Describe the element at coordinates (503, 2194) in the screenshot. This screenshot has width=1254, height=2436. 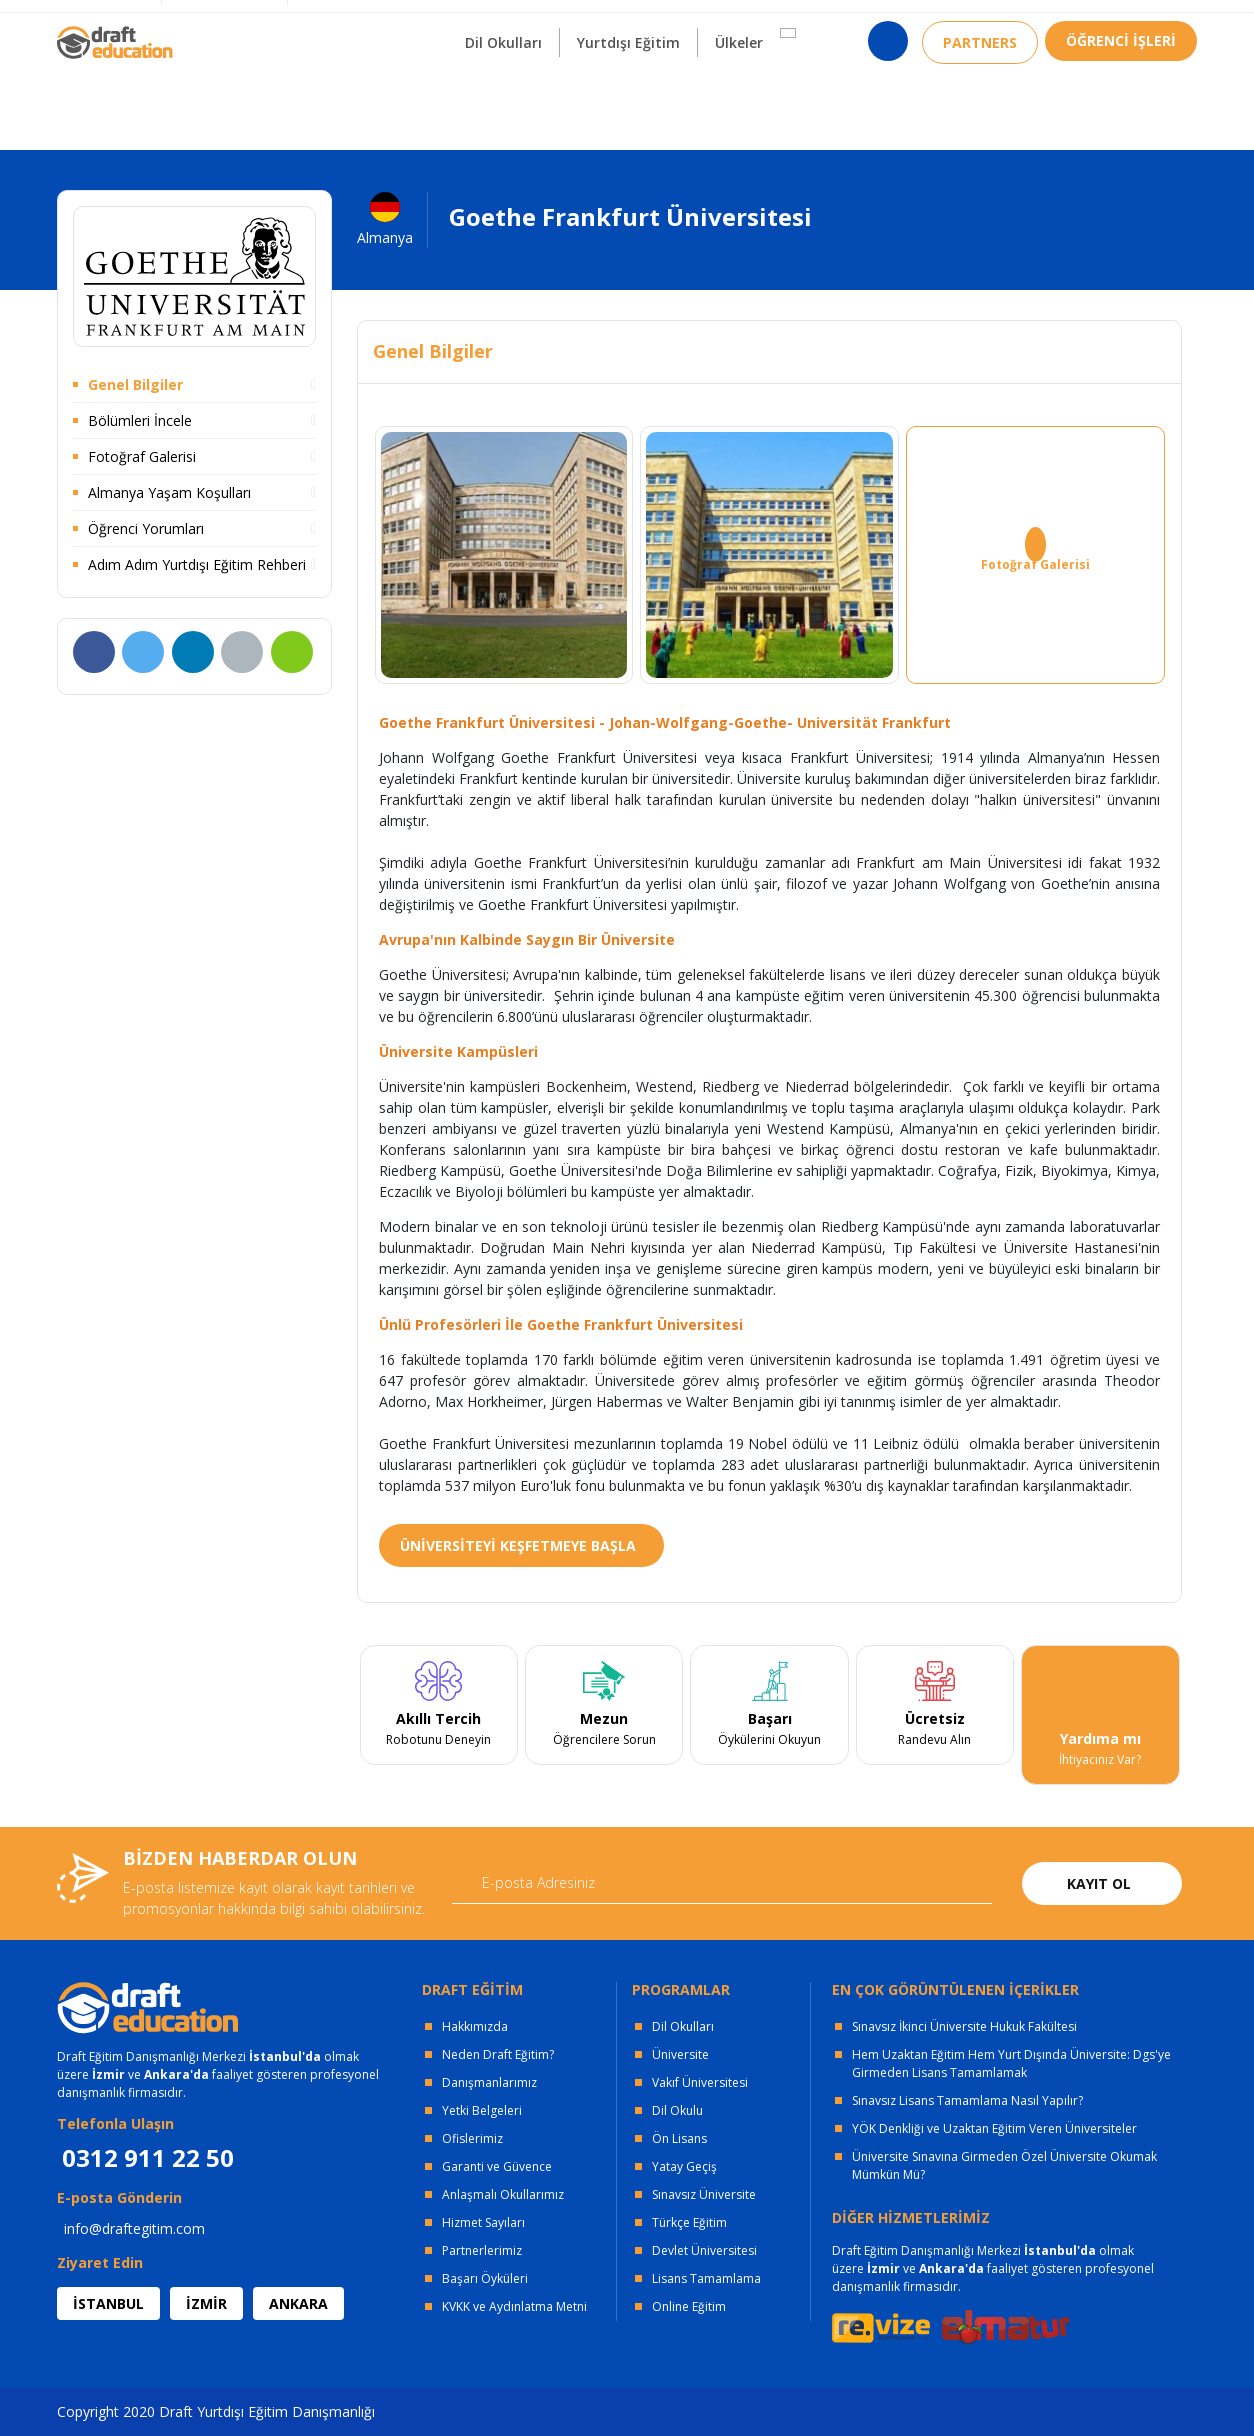
I see `Anlaşmalı Okullarımız` at that location.